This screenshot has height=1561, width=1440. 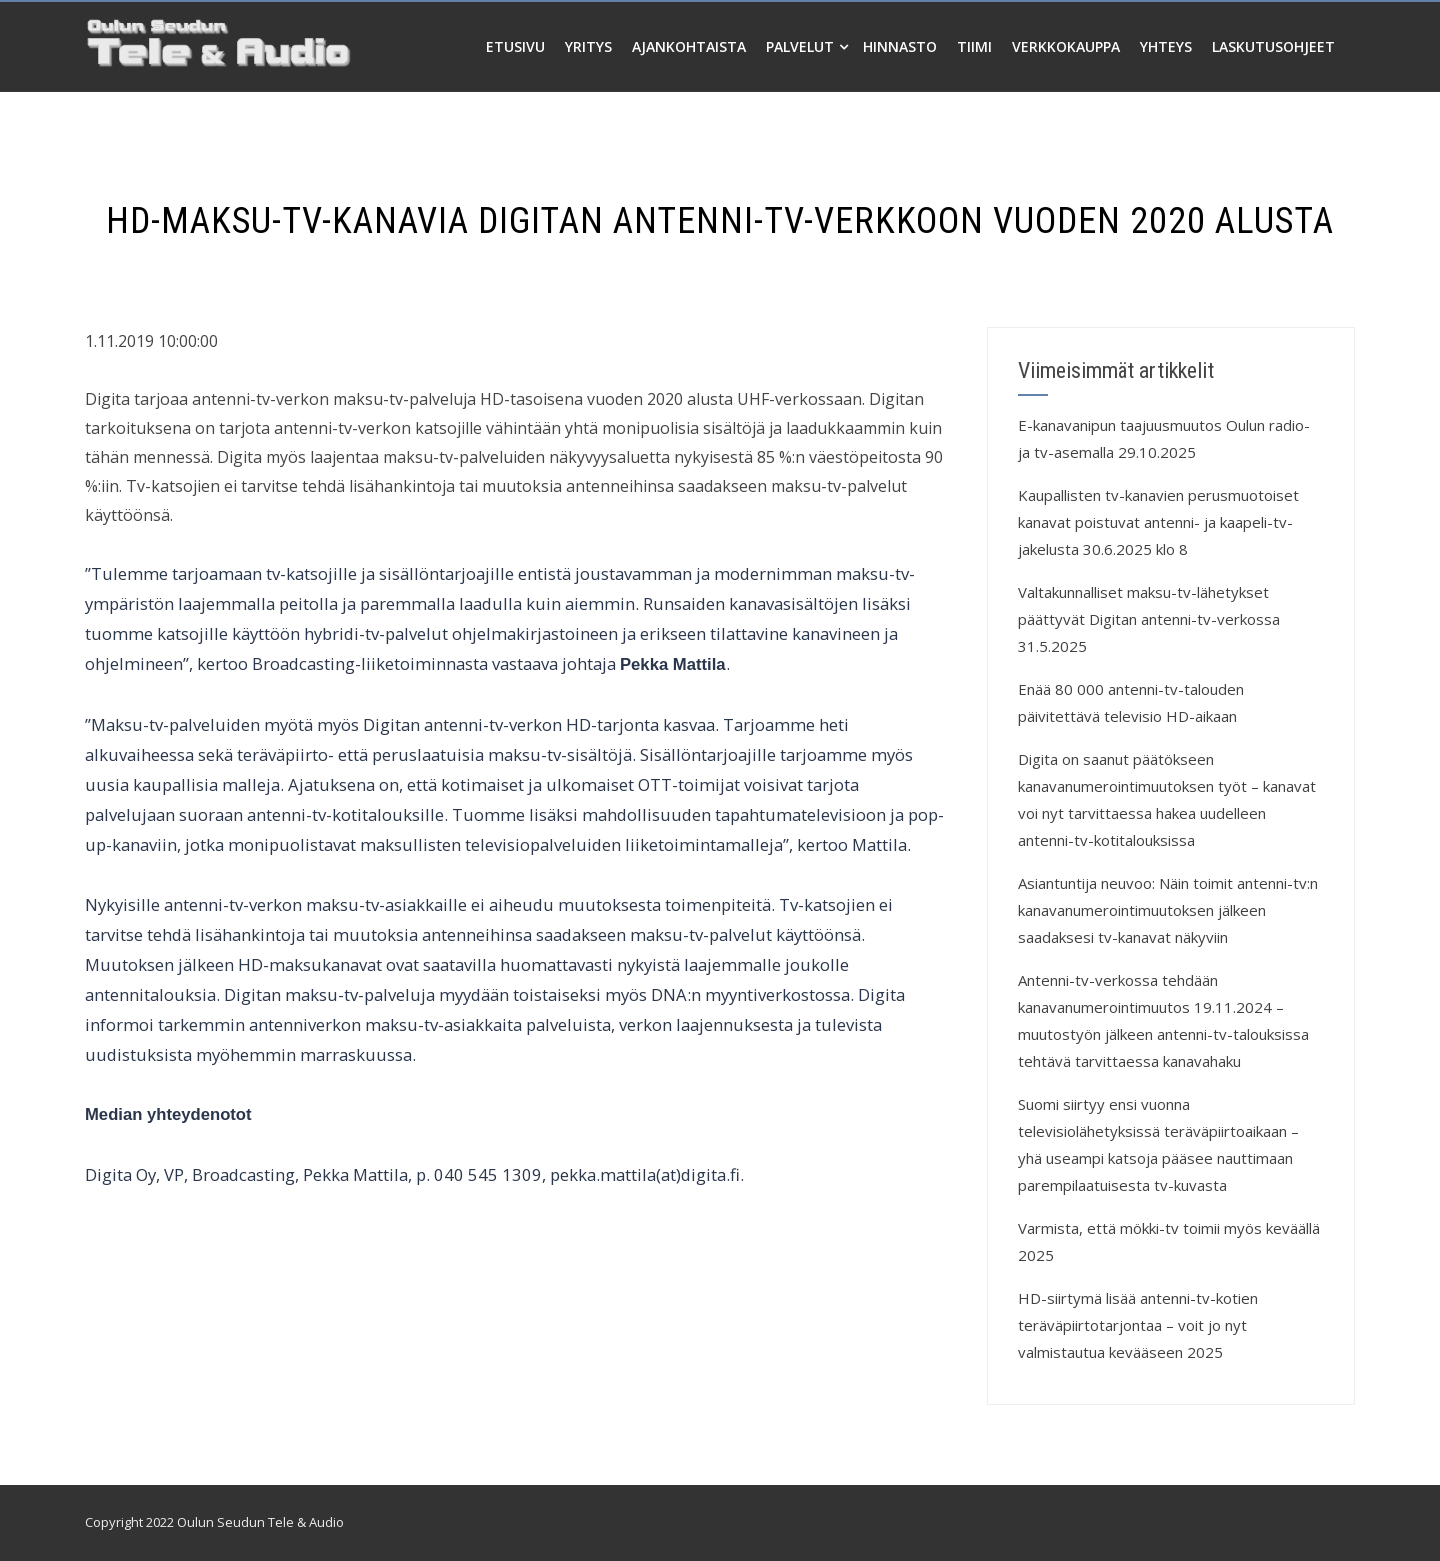 I want to click on Yritys, so click(x=588, y=46).